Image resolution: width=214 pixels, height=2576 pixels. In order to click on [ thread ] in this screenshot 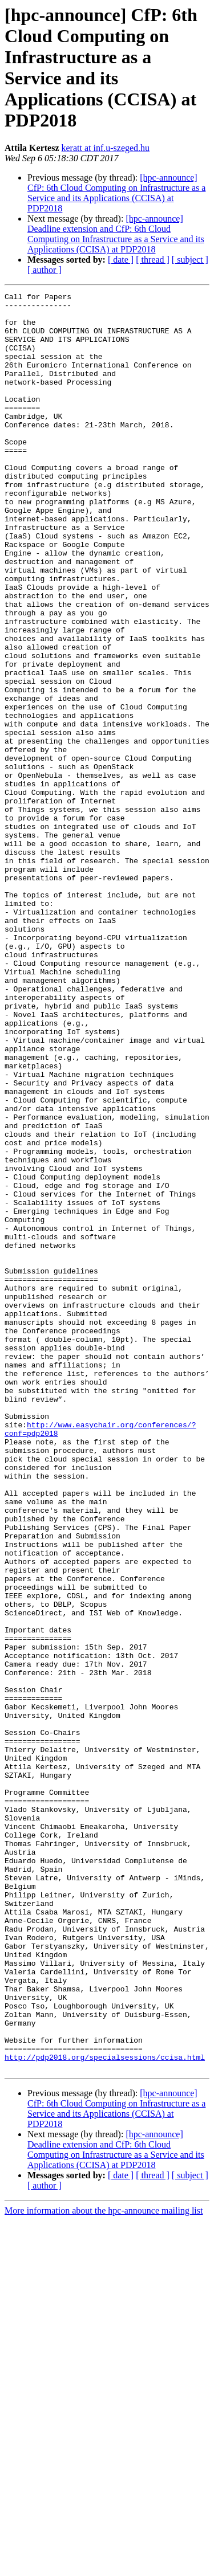, I will do `click(152, 259)`.